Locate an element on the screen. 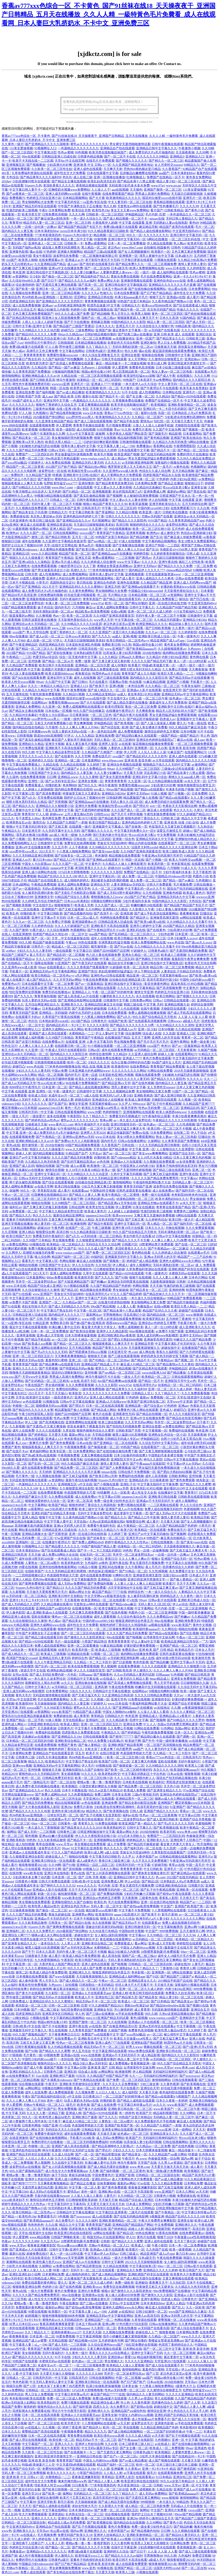 This screenshot has width=219, height=2576. 国内精品久久人妻互换 is located at coordinates (17, 231).